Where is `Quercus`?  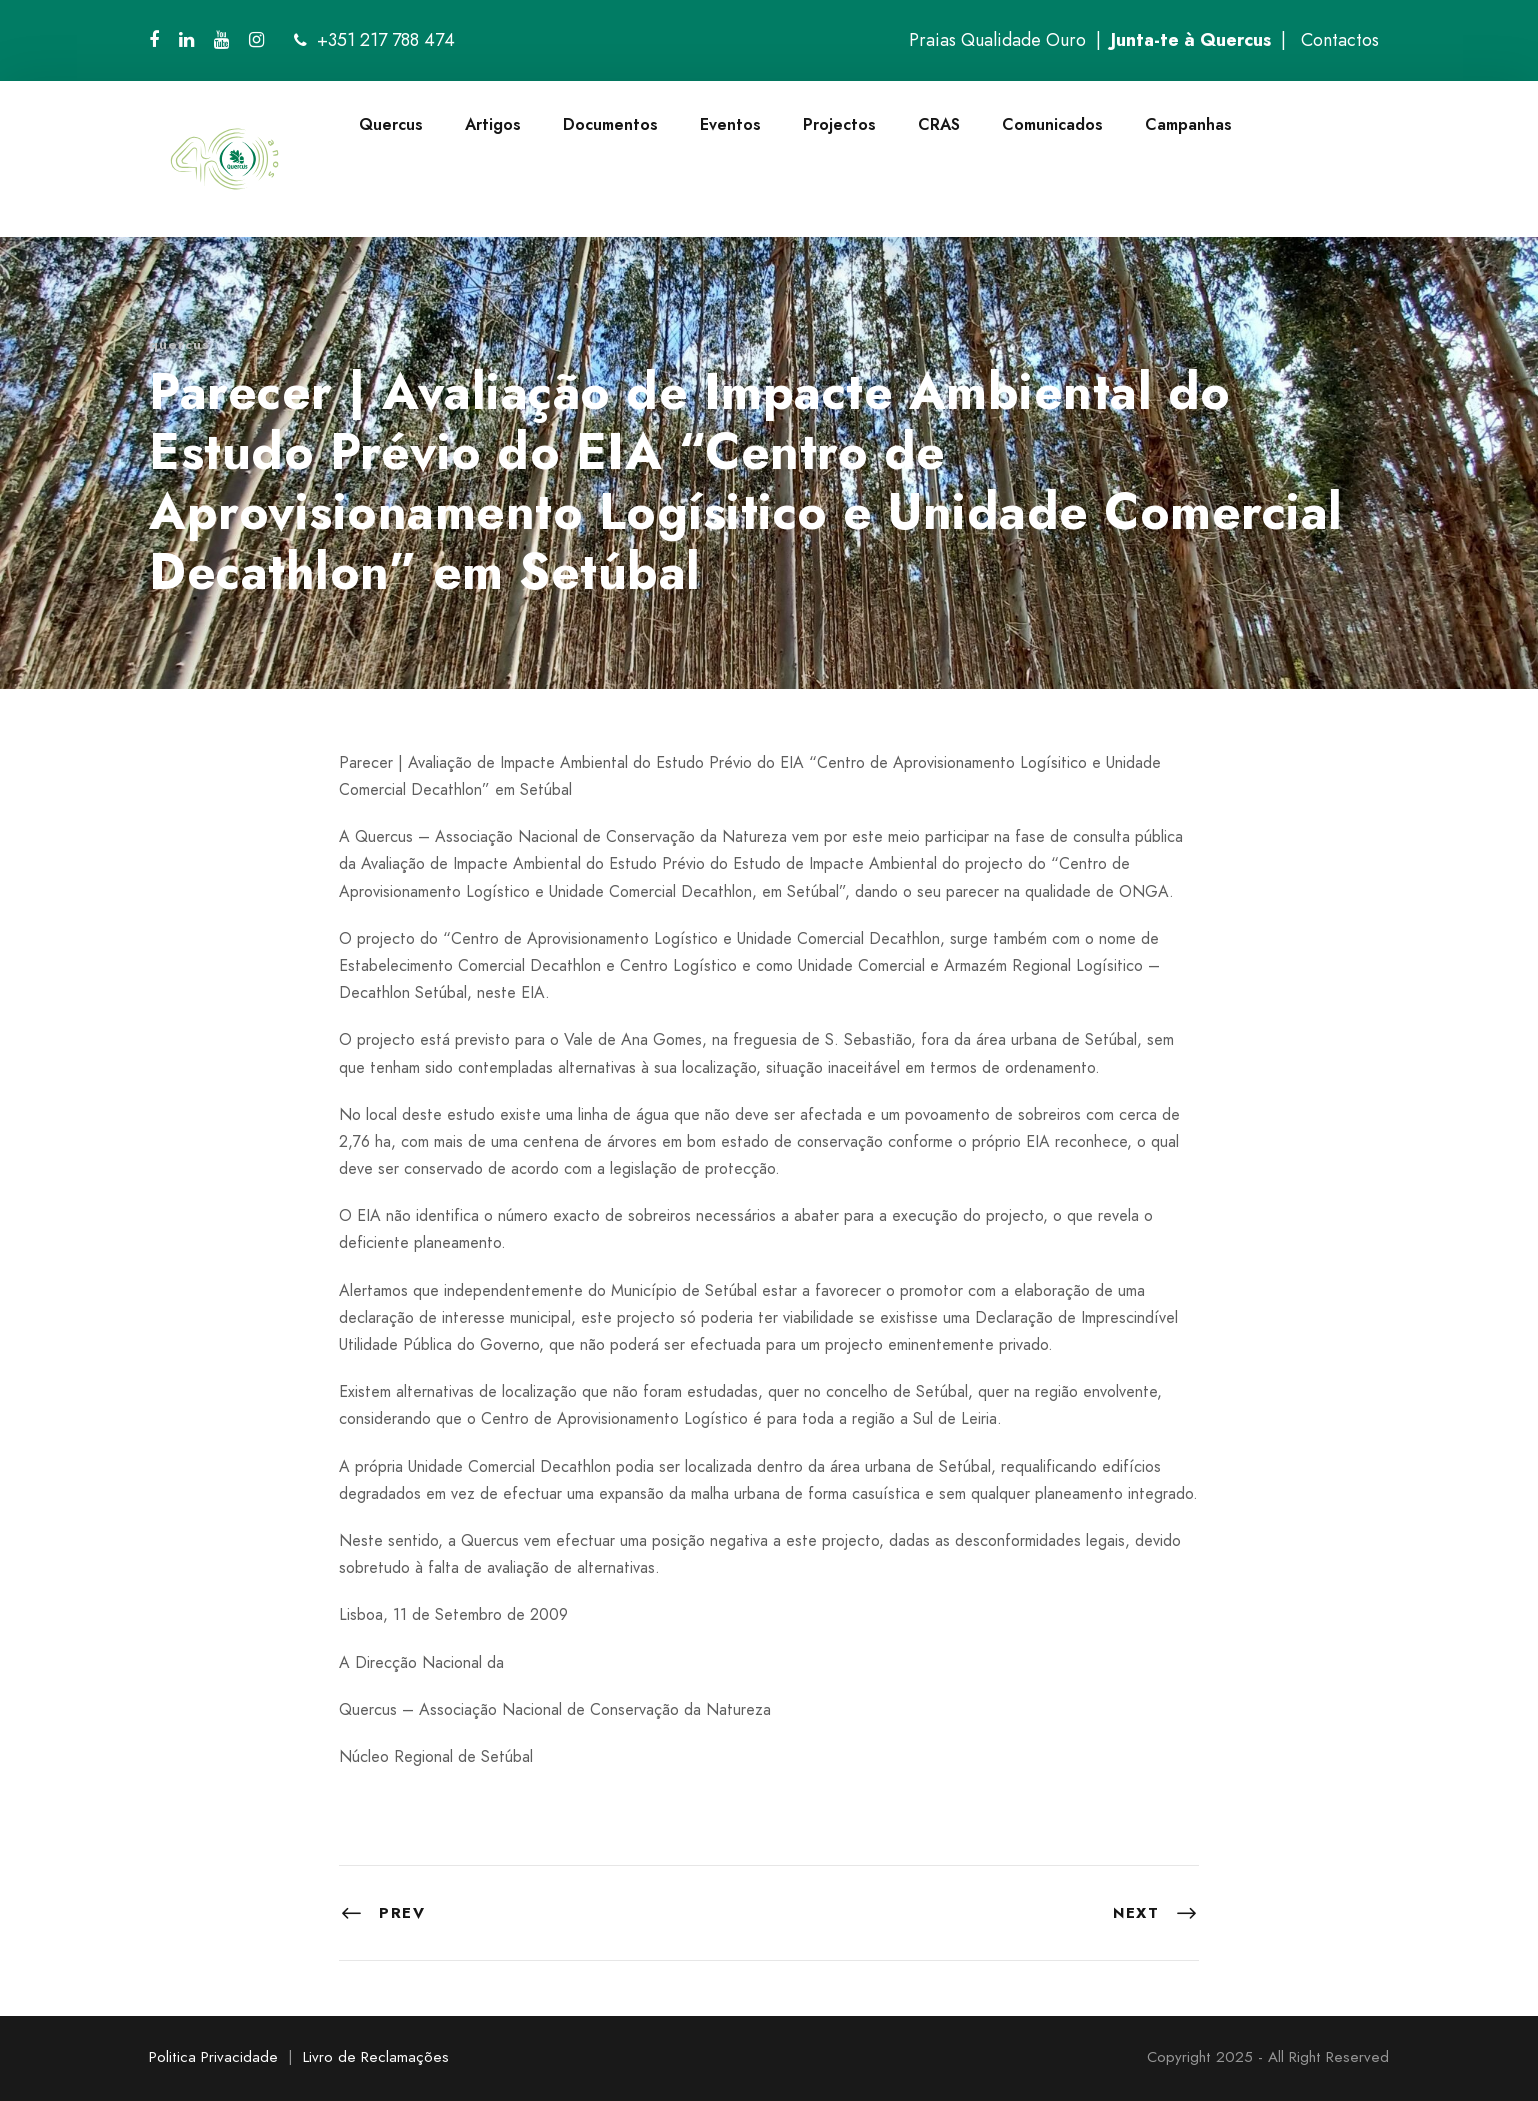 Quercus is located at coordinates (391, 124).